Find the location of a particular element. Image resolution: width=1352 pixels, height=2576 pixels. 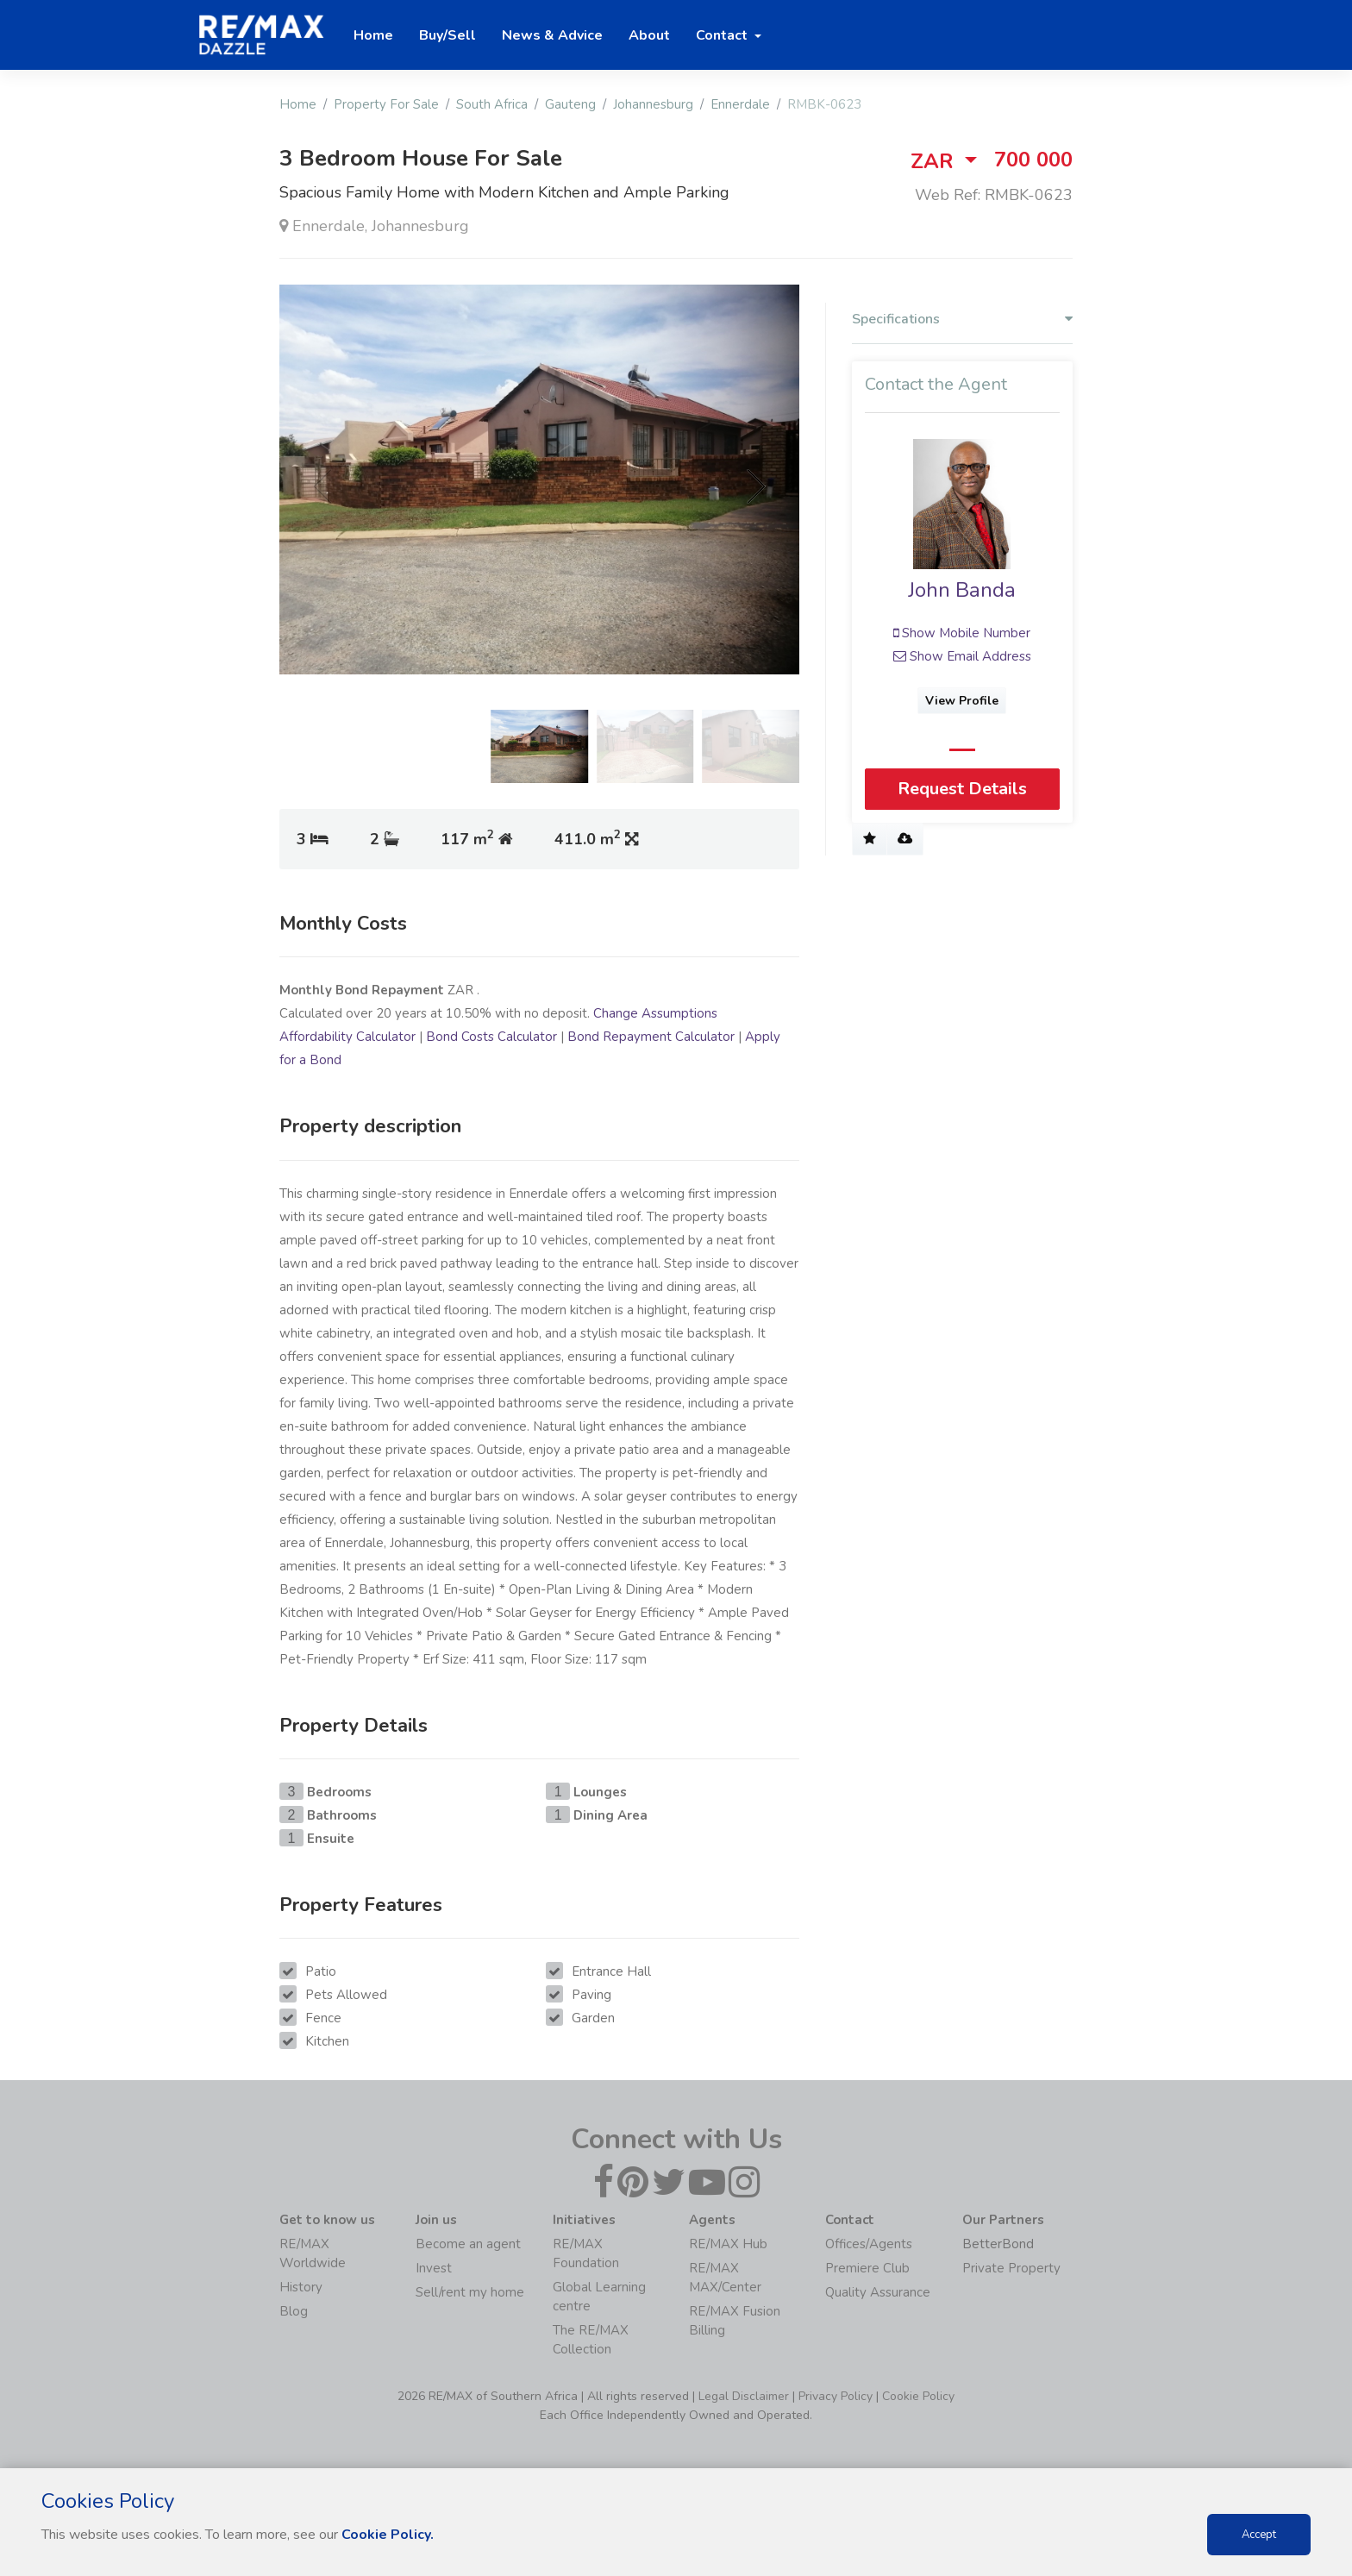

Cookie Policy is located at coordinates (918, 2396).